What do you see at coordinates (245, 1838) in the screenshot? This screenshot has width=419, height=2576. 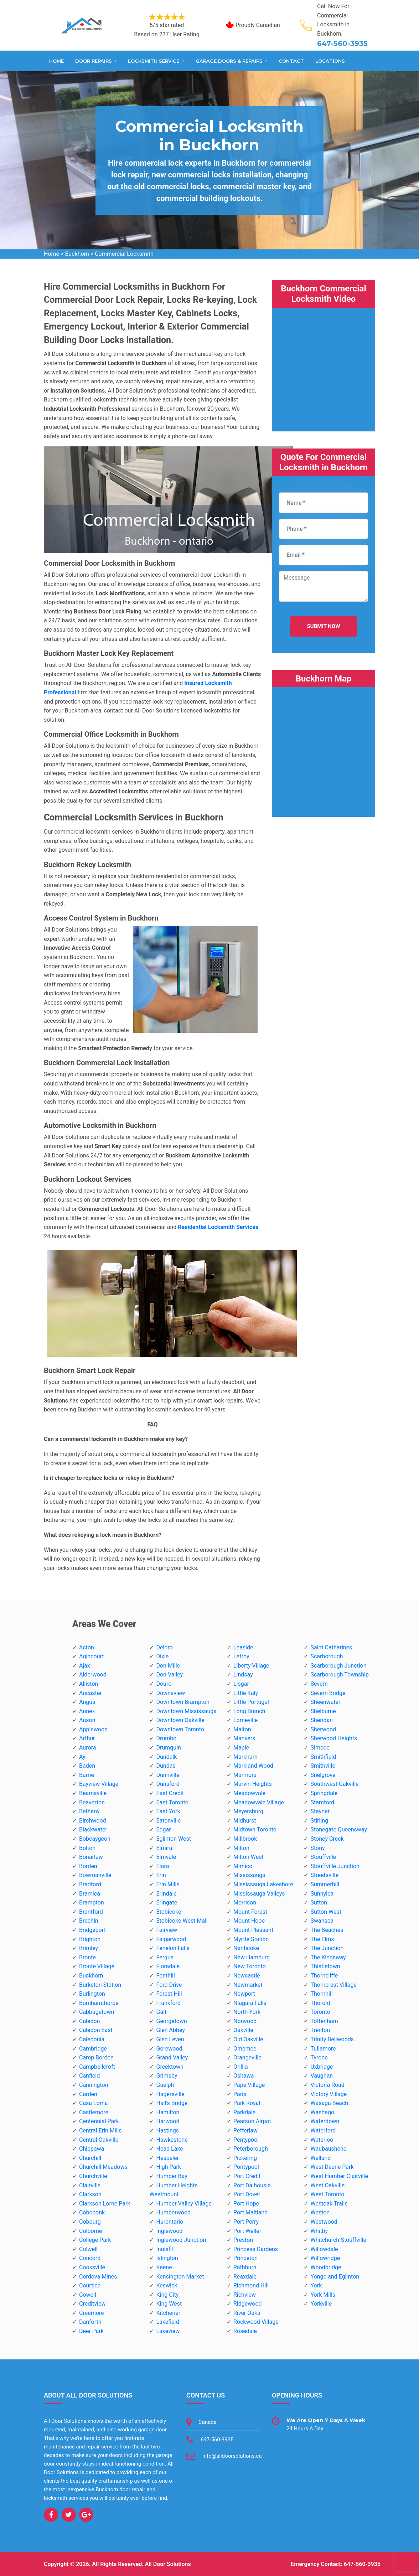 I see `Millbrook` at bounding box center [245, 1838].